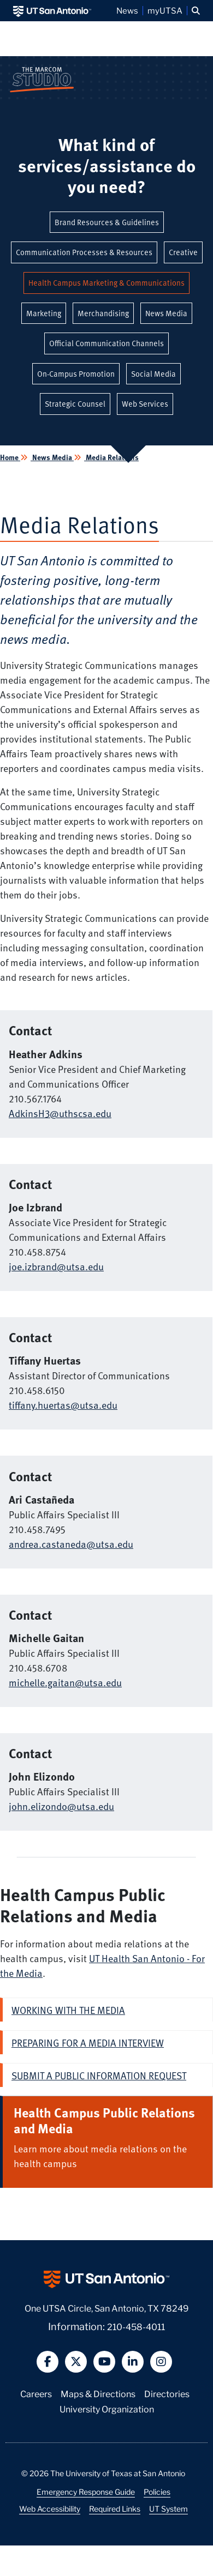 The width and height of the screenshot is (213, 2576). I want to click on Web Services, so click(145, 403).